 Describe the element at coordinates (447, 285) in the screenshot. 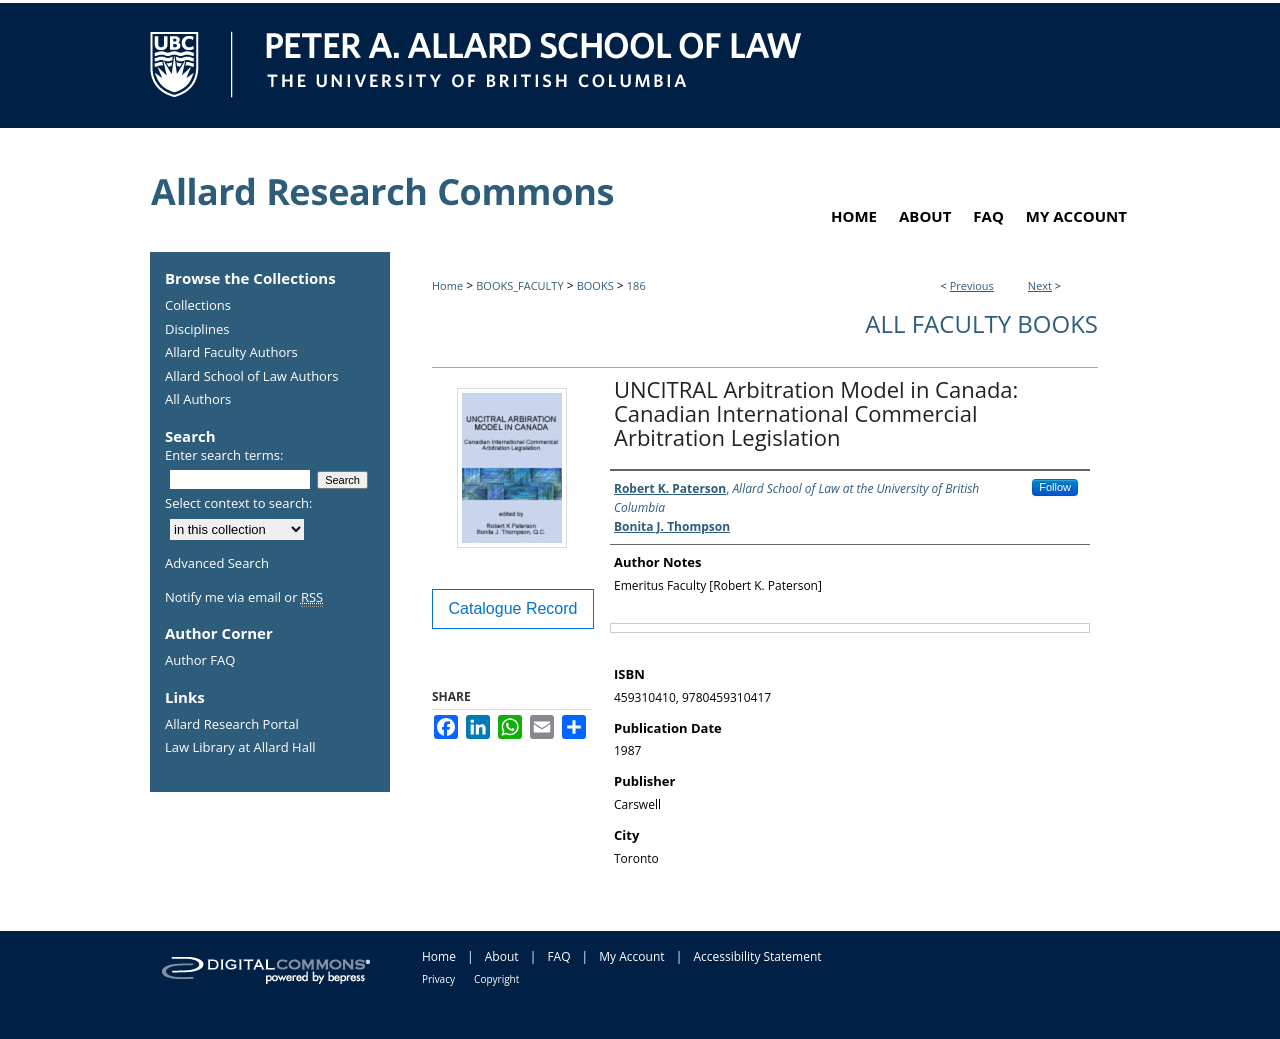

I see `Home` at that location.